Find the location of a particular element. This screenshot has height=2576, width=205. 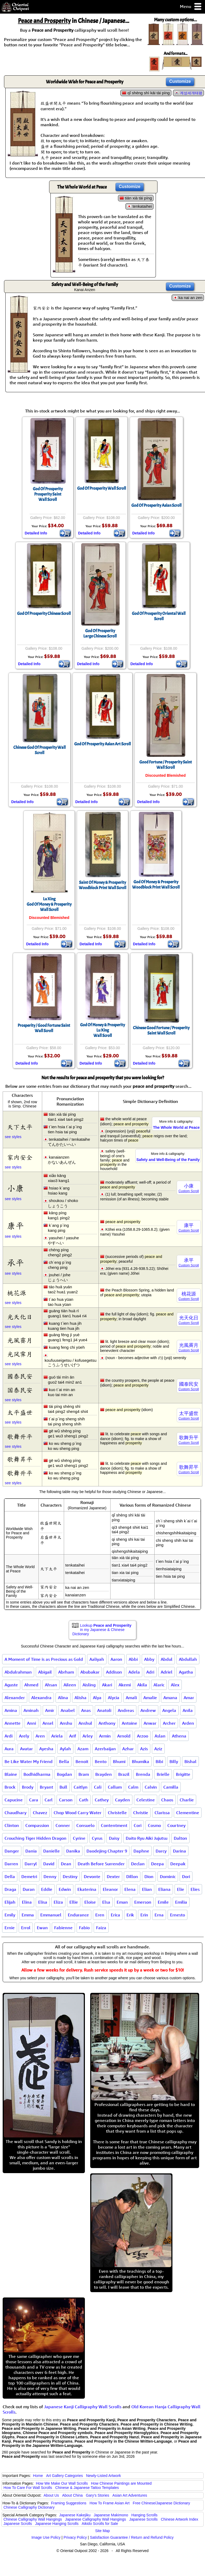

Courtney is located at coordinates (176, 1825).